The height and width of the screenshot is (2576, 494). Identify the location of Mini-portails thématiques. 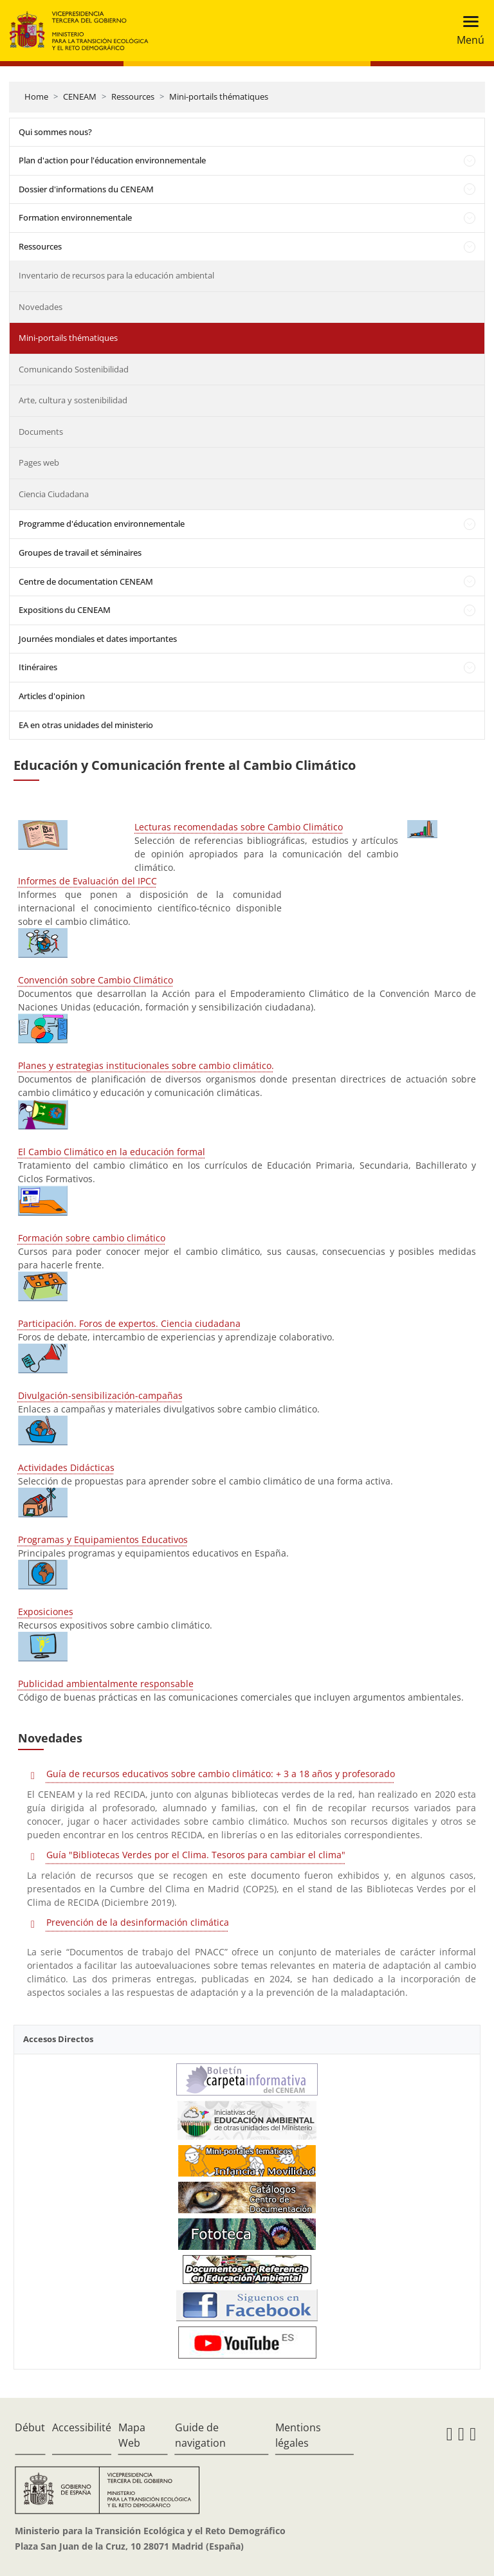
(218, 96).